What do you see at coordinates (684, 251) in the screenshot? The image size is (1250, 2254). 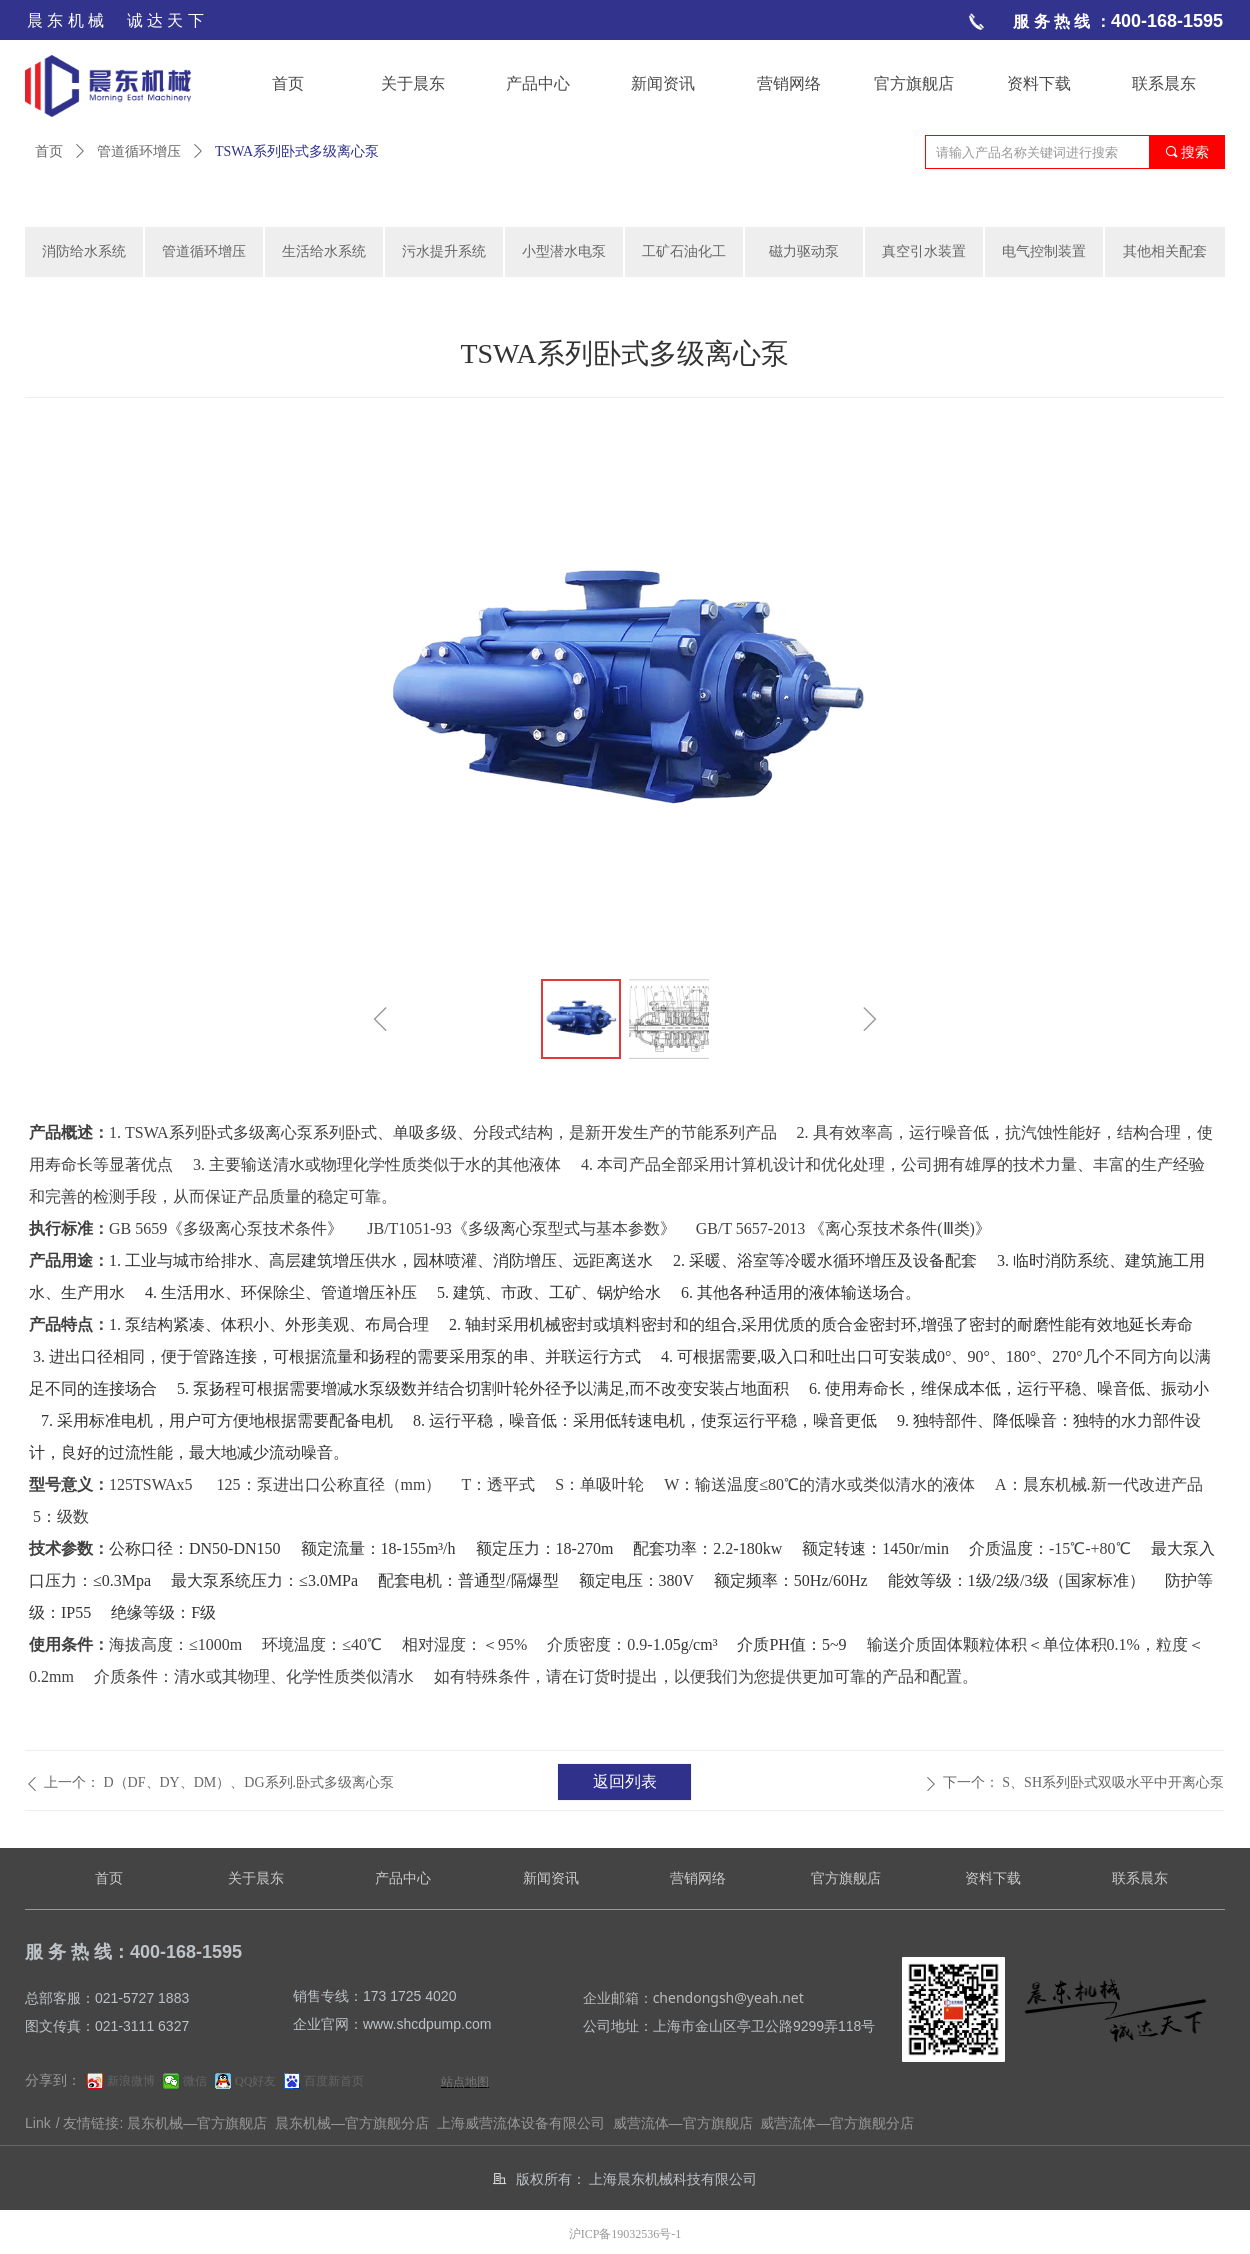 I see `工矿石油化工` at bounding box center [684, 251].